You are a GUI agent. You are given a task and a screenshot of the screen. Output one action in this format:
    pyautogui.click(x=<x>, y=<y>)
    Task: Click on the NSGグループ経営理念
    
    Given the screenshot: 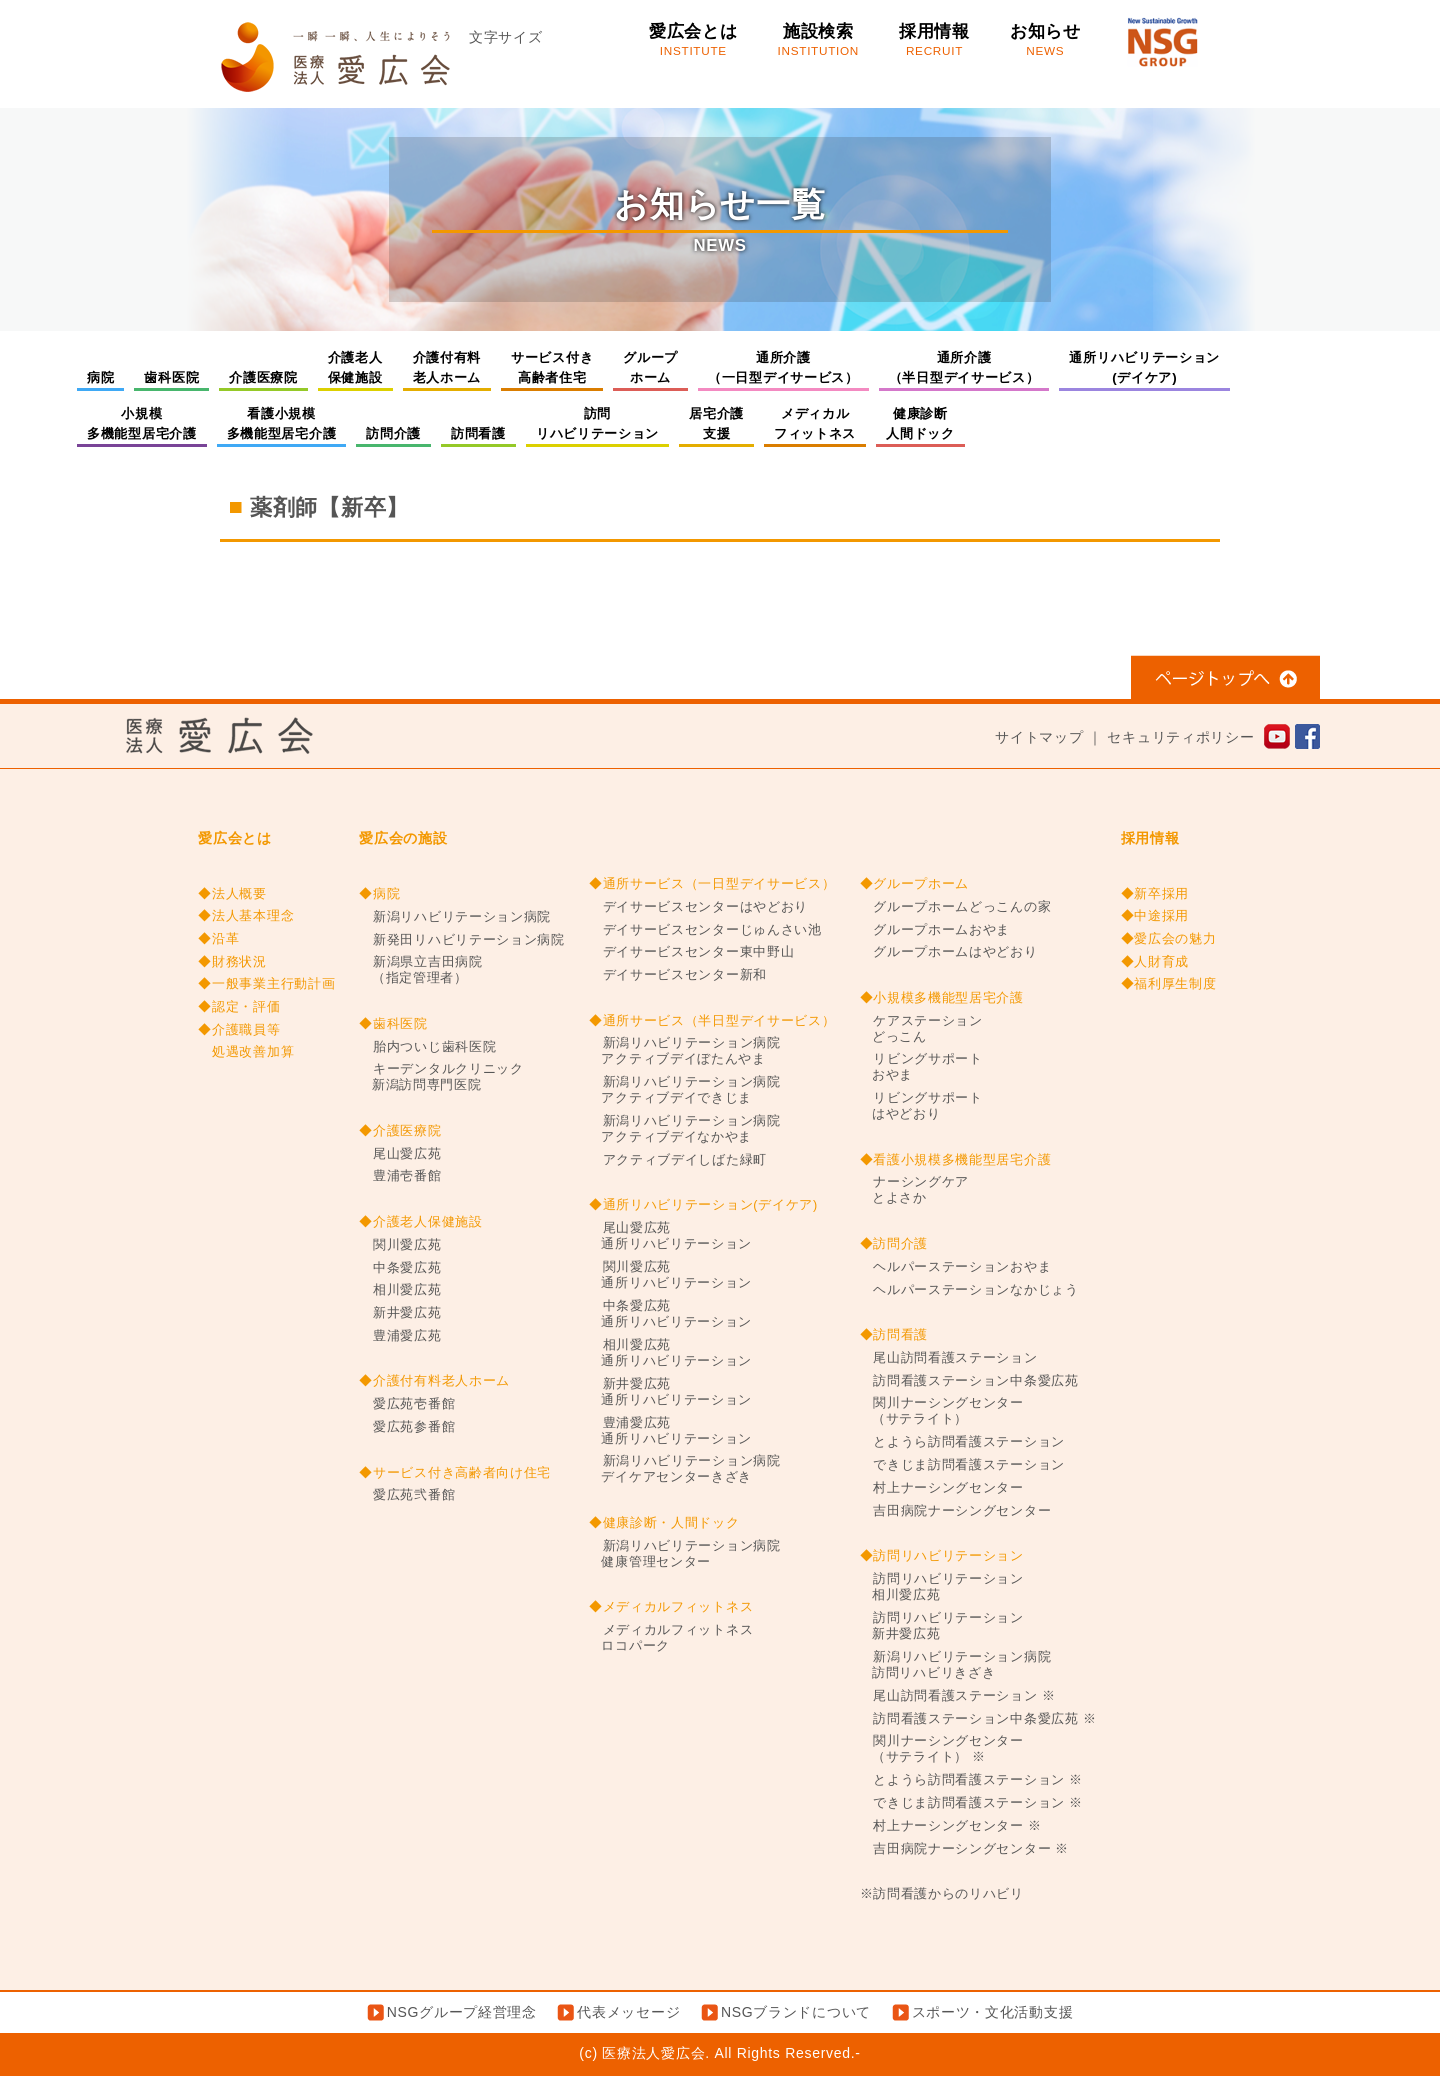 What is the action you would take?
    pyautogui.click(x=462, y=2012)
    